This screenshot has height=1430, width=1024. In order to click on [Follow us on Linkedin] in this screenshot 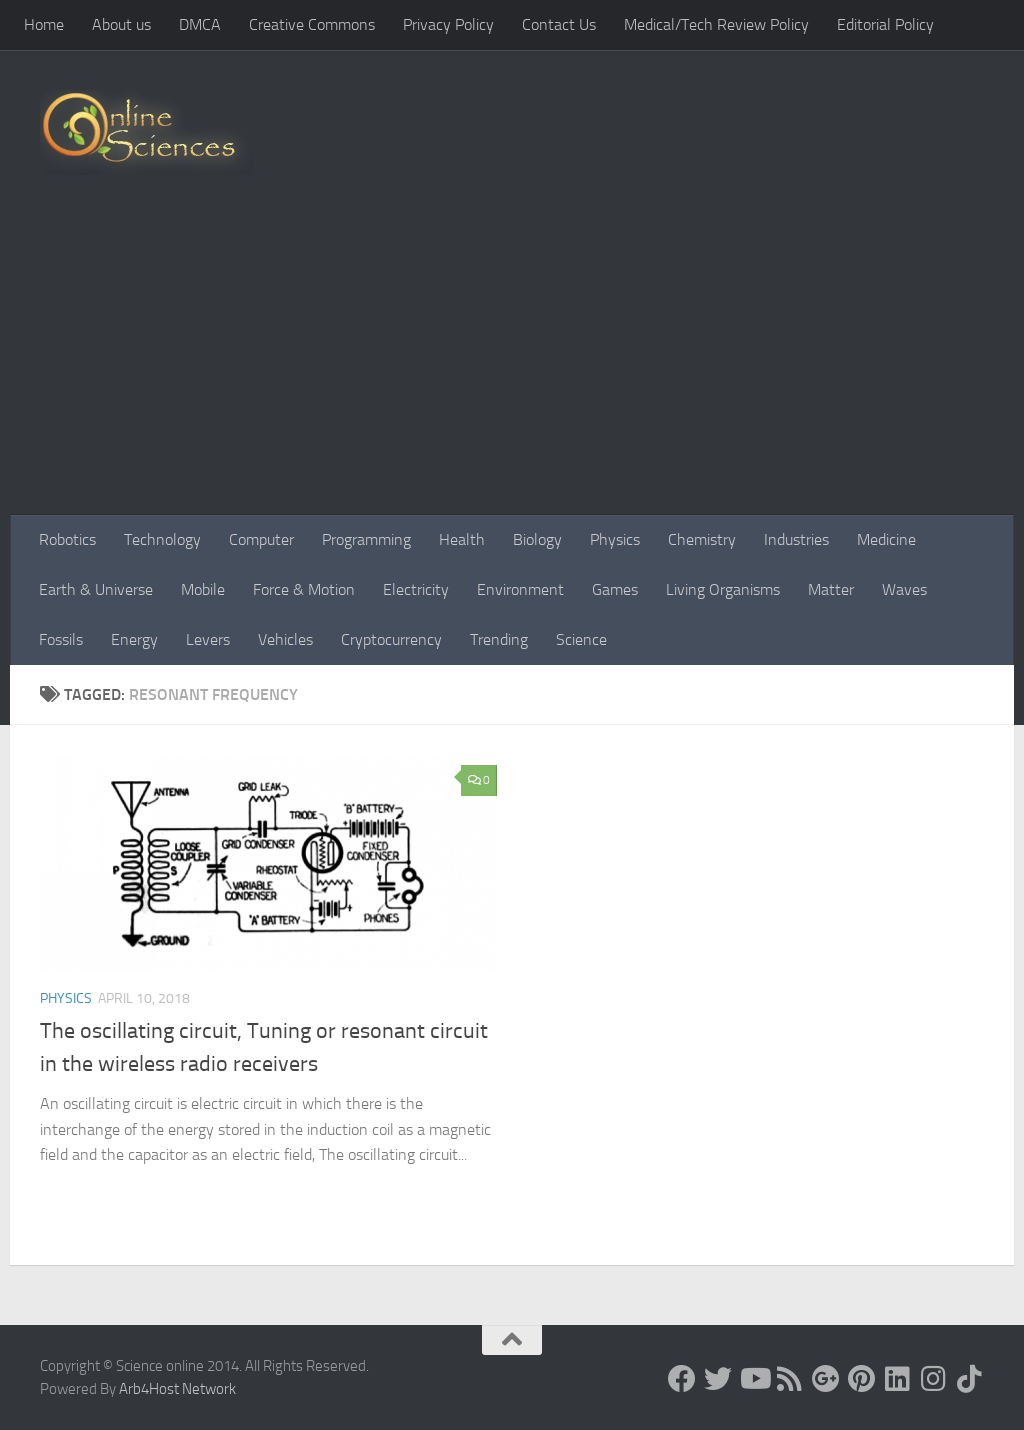, I will do `click(898, 1379)`.